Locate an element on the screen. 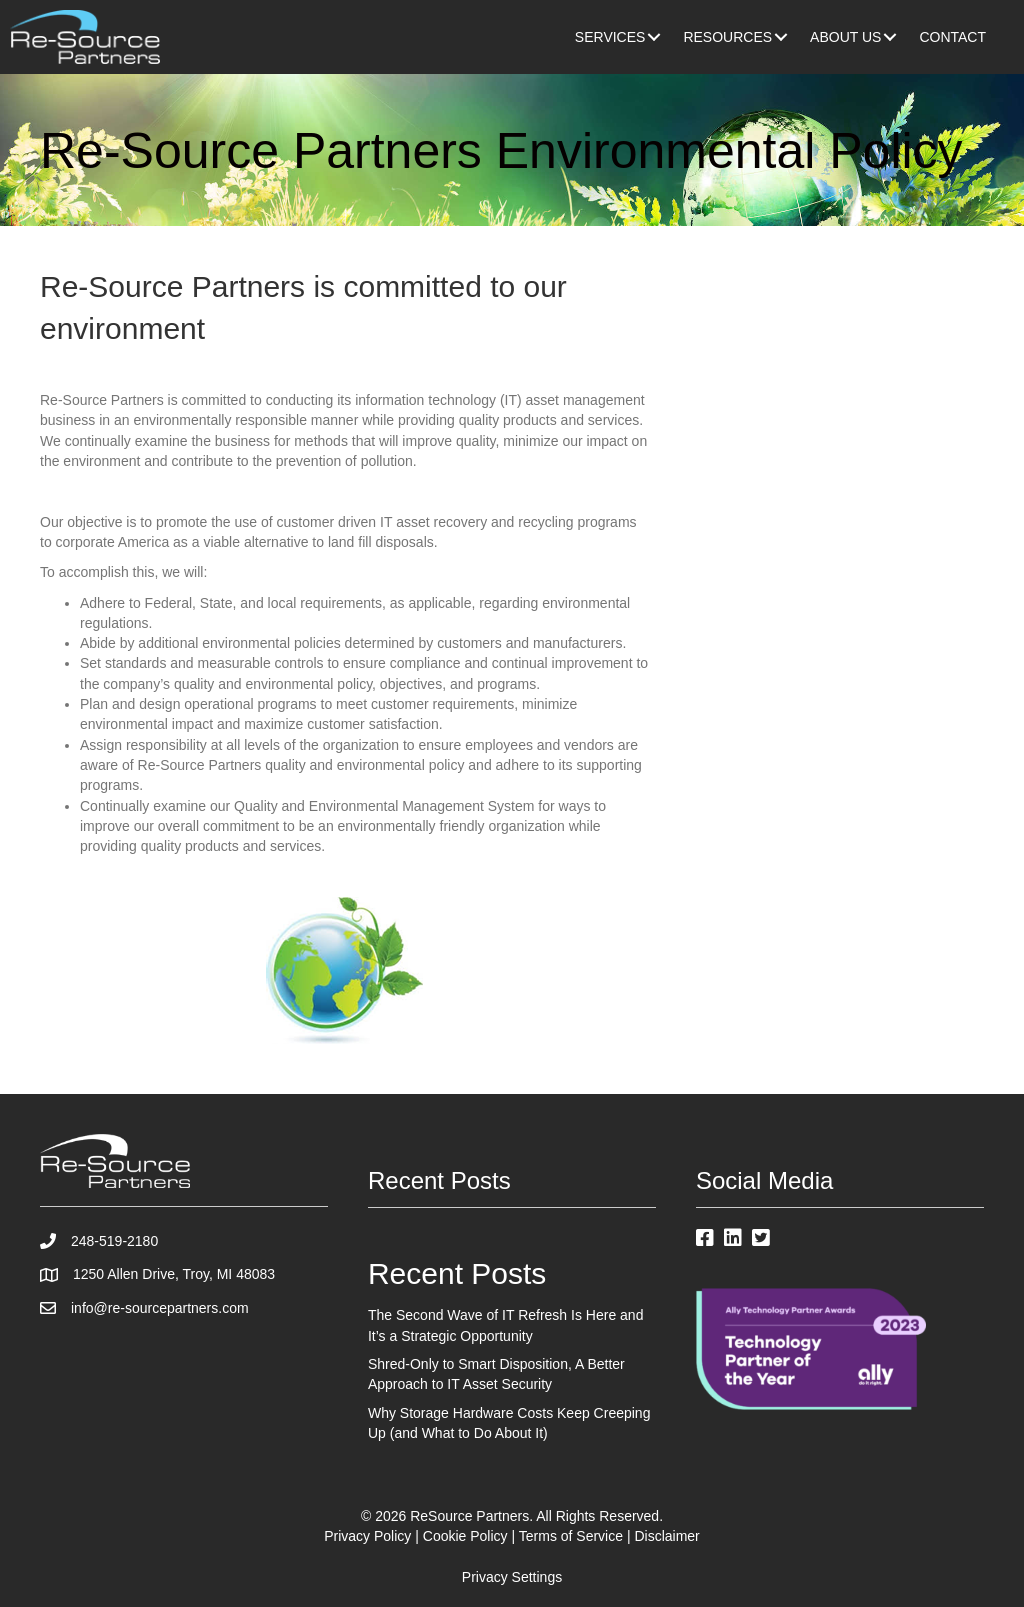 This screenshot has width=1024, height=1607. Cookie Policy is located at coordinates (465, 1536).